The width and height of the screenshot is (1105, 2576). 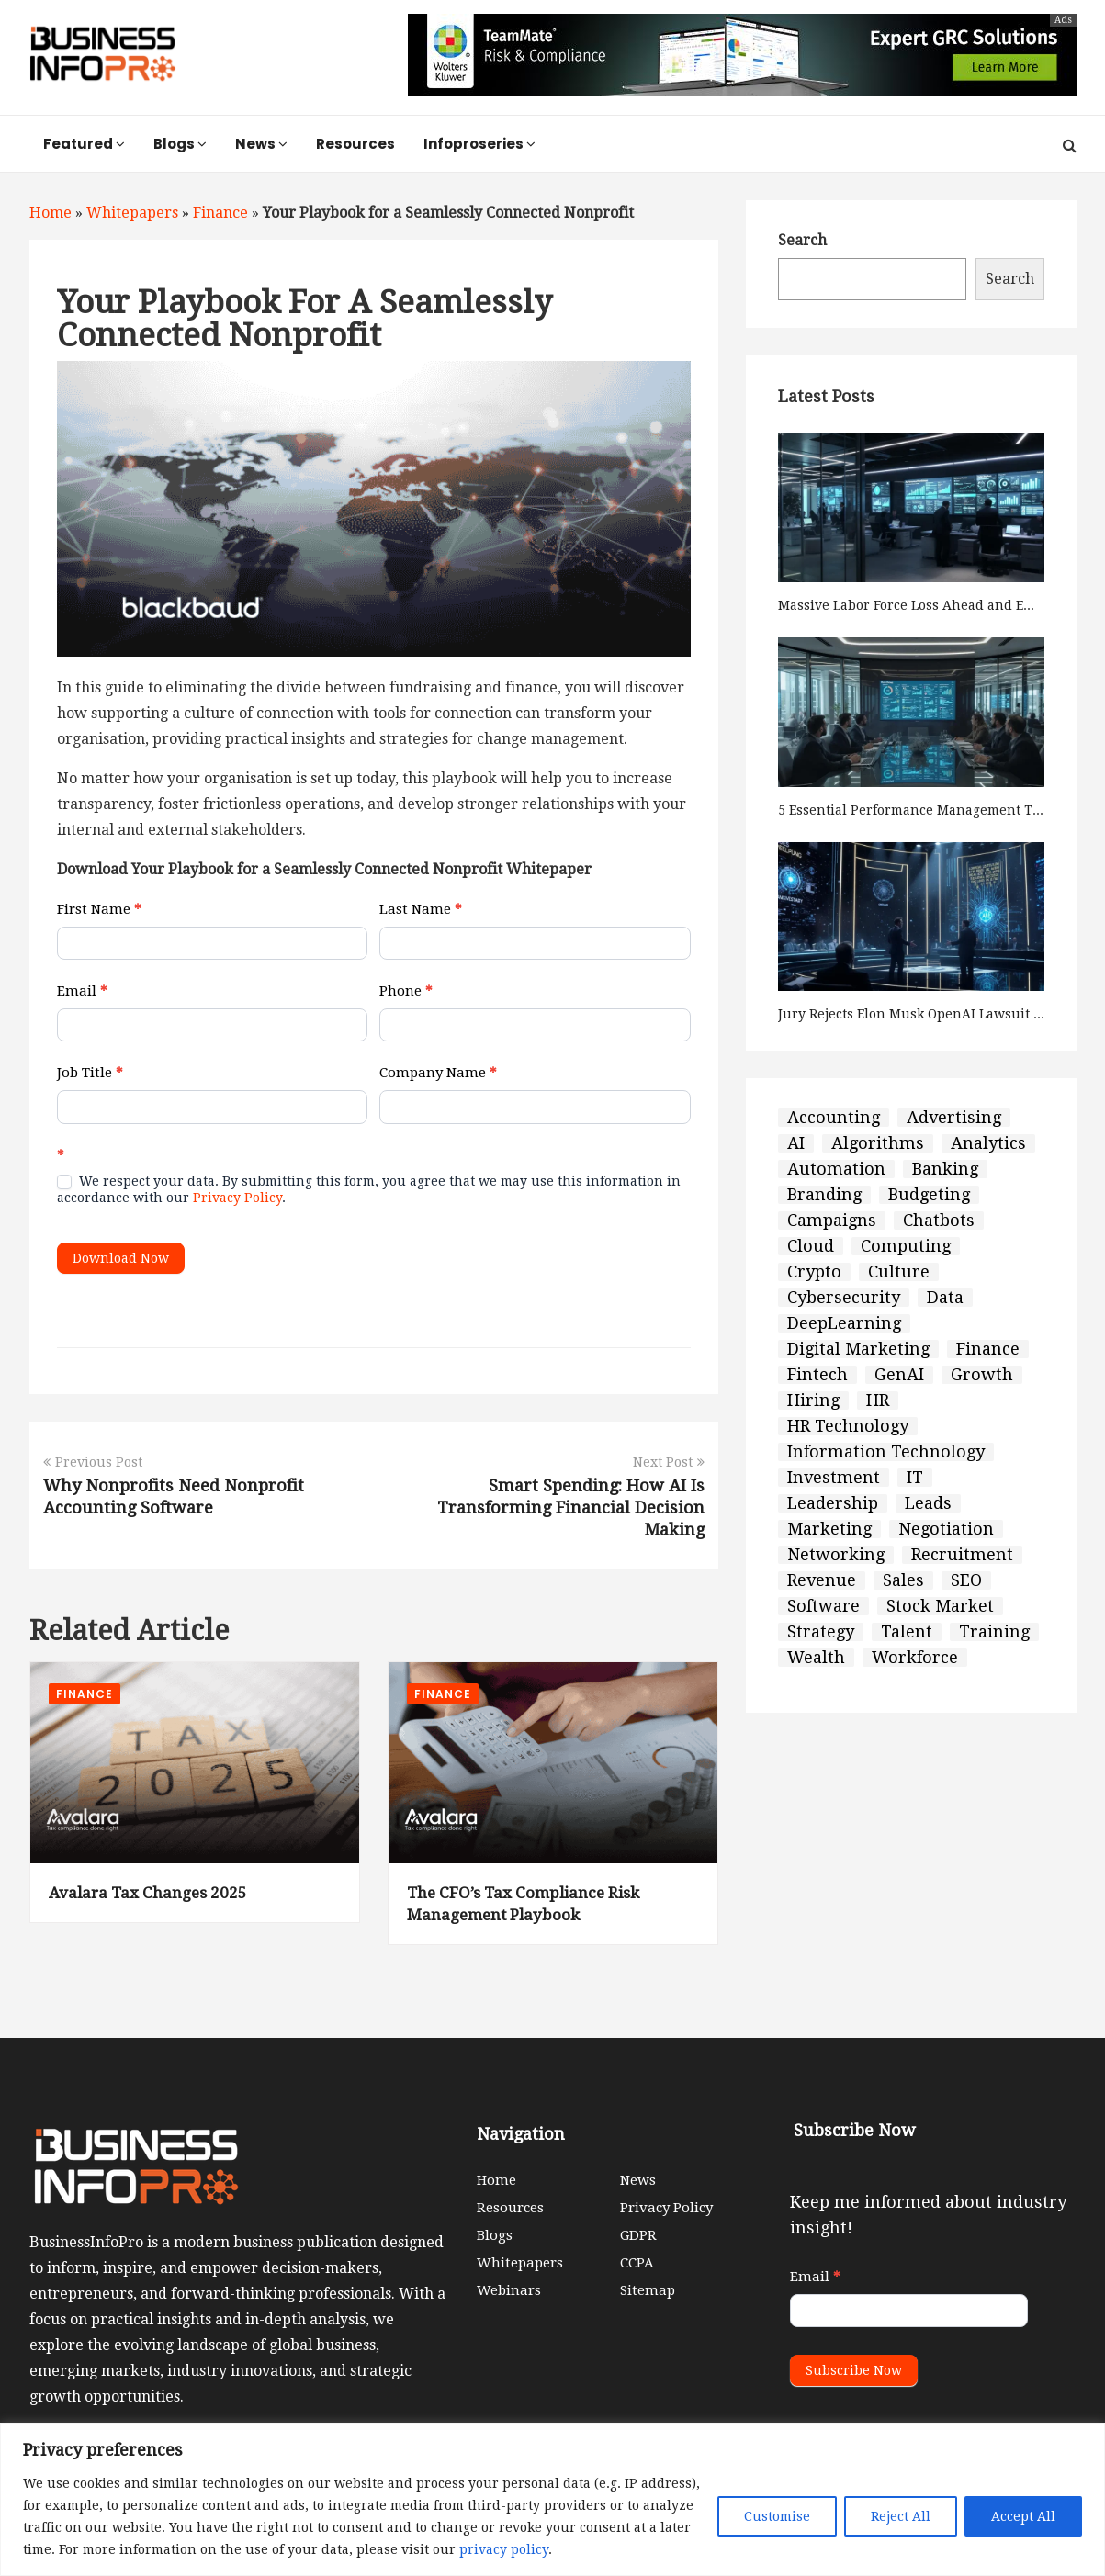 What do you see at coordinates (928, 1503) in the screenshot?
I see `Leads [Leads (12 items)]` at bounding box center [928, 1503].